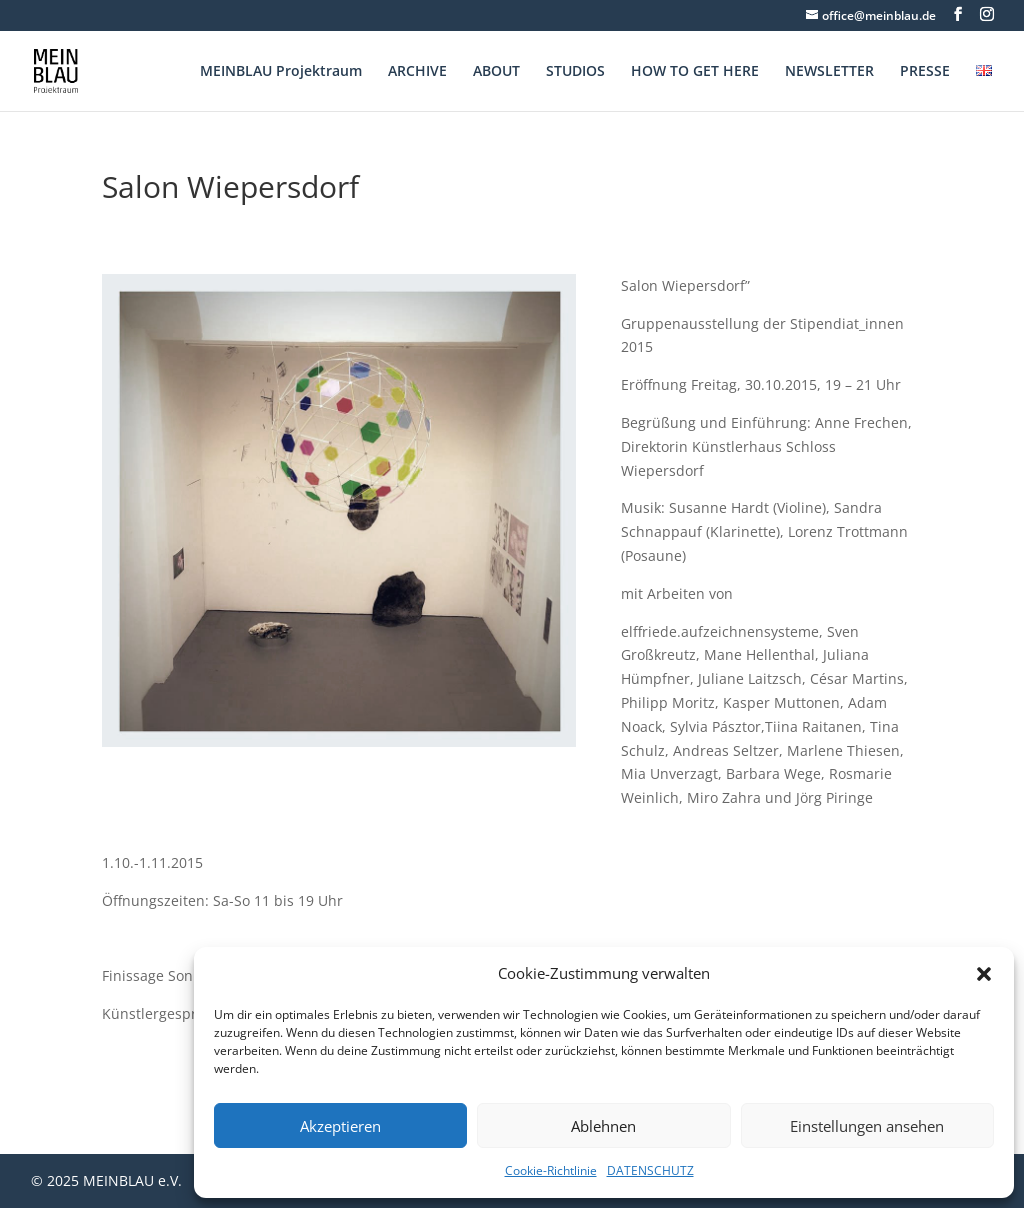 Image resolution: width=1024 pixels, height=1208 pixels. Describe the element at coordinates (984, 974) in the screenshot. I see `[button]` at that location.